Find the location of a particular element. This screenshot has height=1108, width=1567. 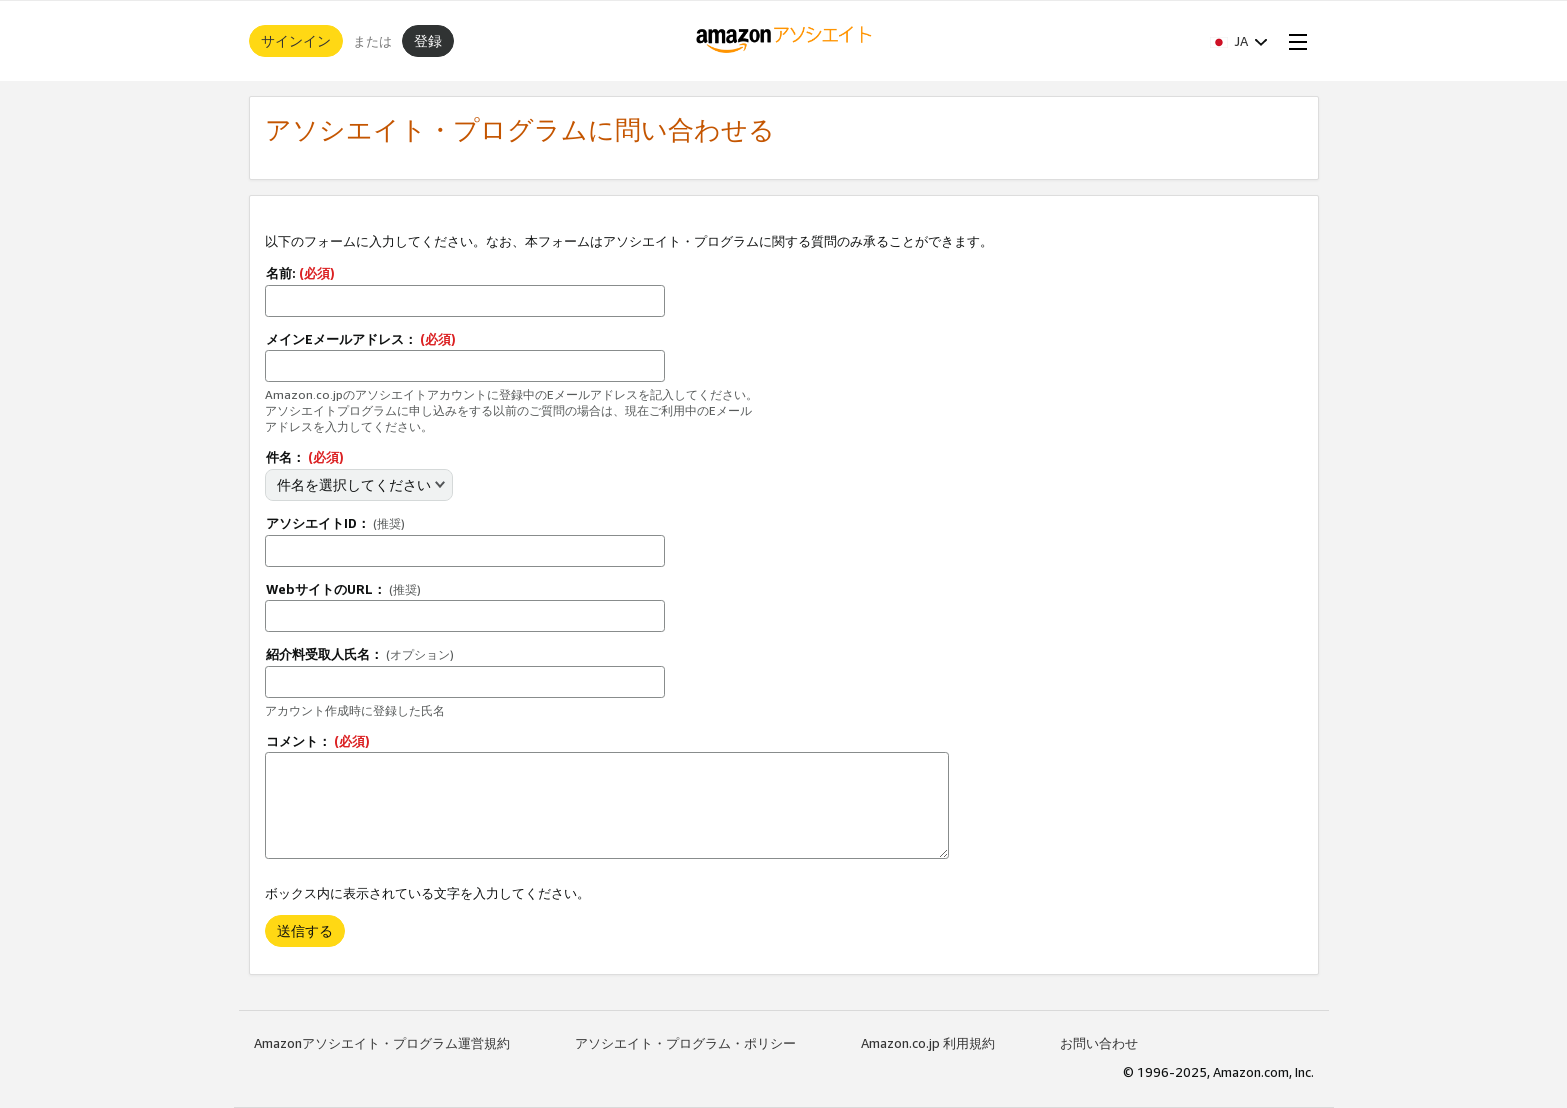

アソシエイト・プログラム・ポリシー is located at coordinates (685, 1043).